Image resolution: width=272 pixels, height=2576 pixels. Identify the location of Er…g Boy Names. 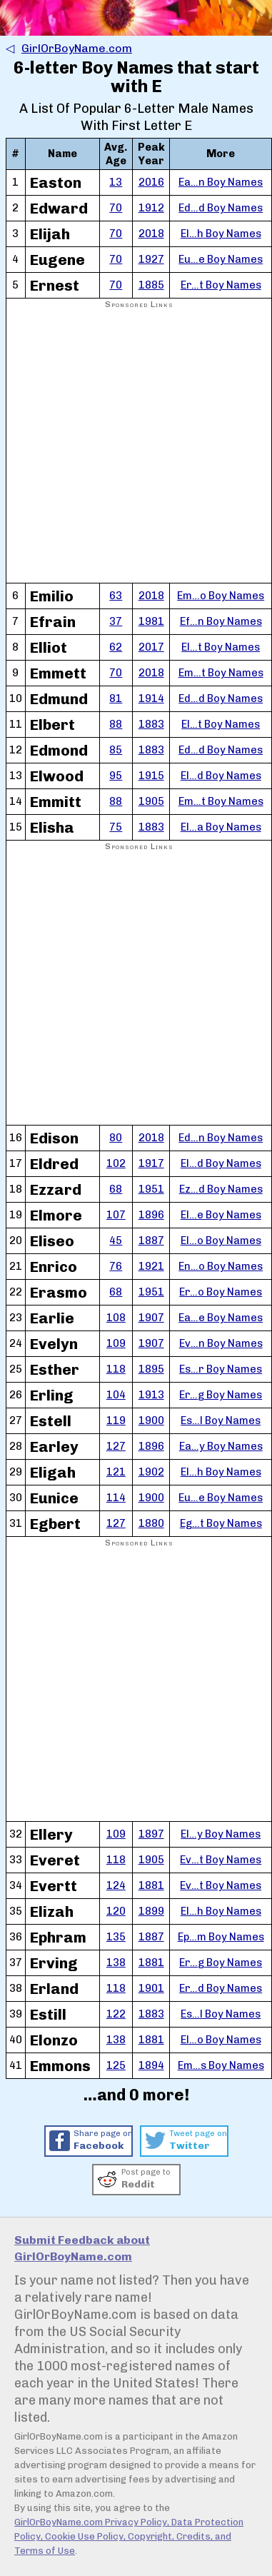
(220, 1394).